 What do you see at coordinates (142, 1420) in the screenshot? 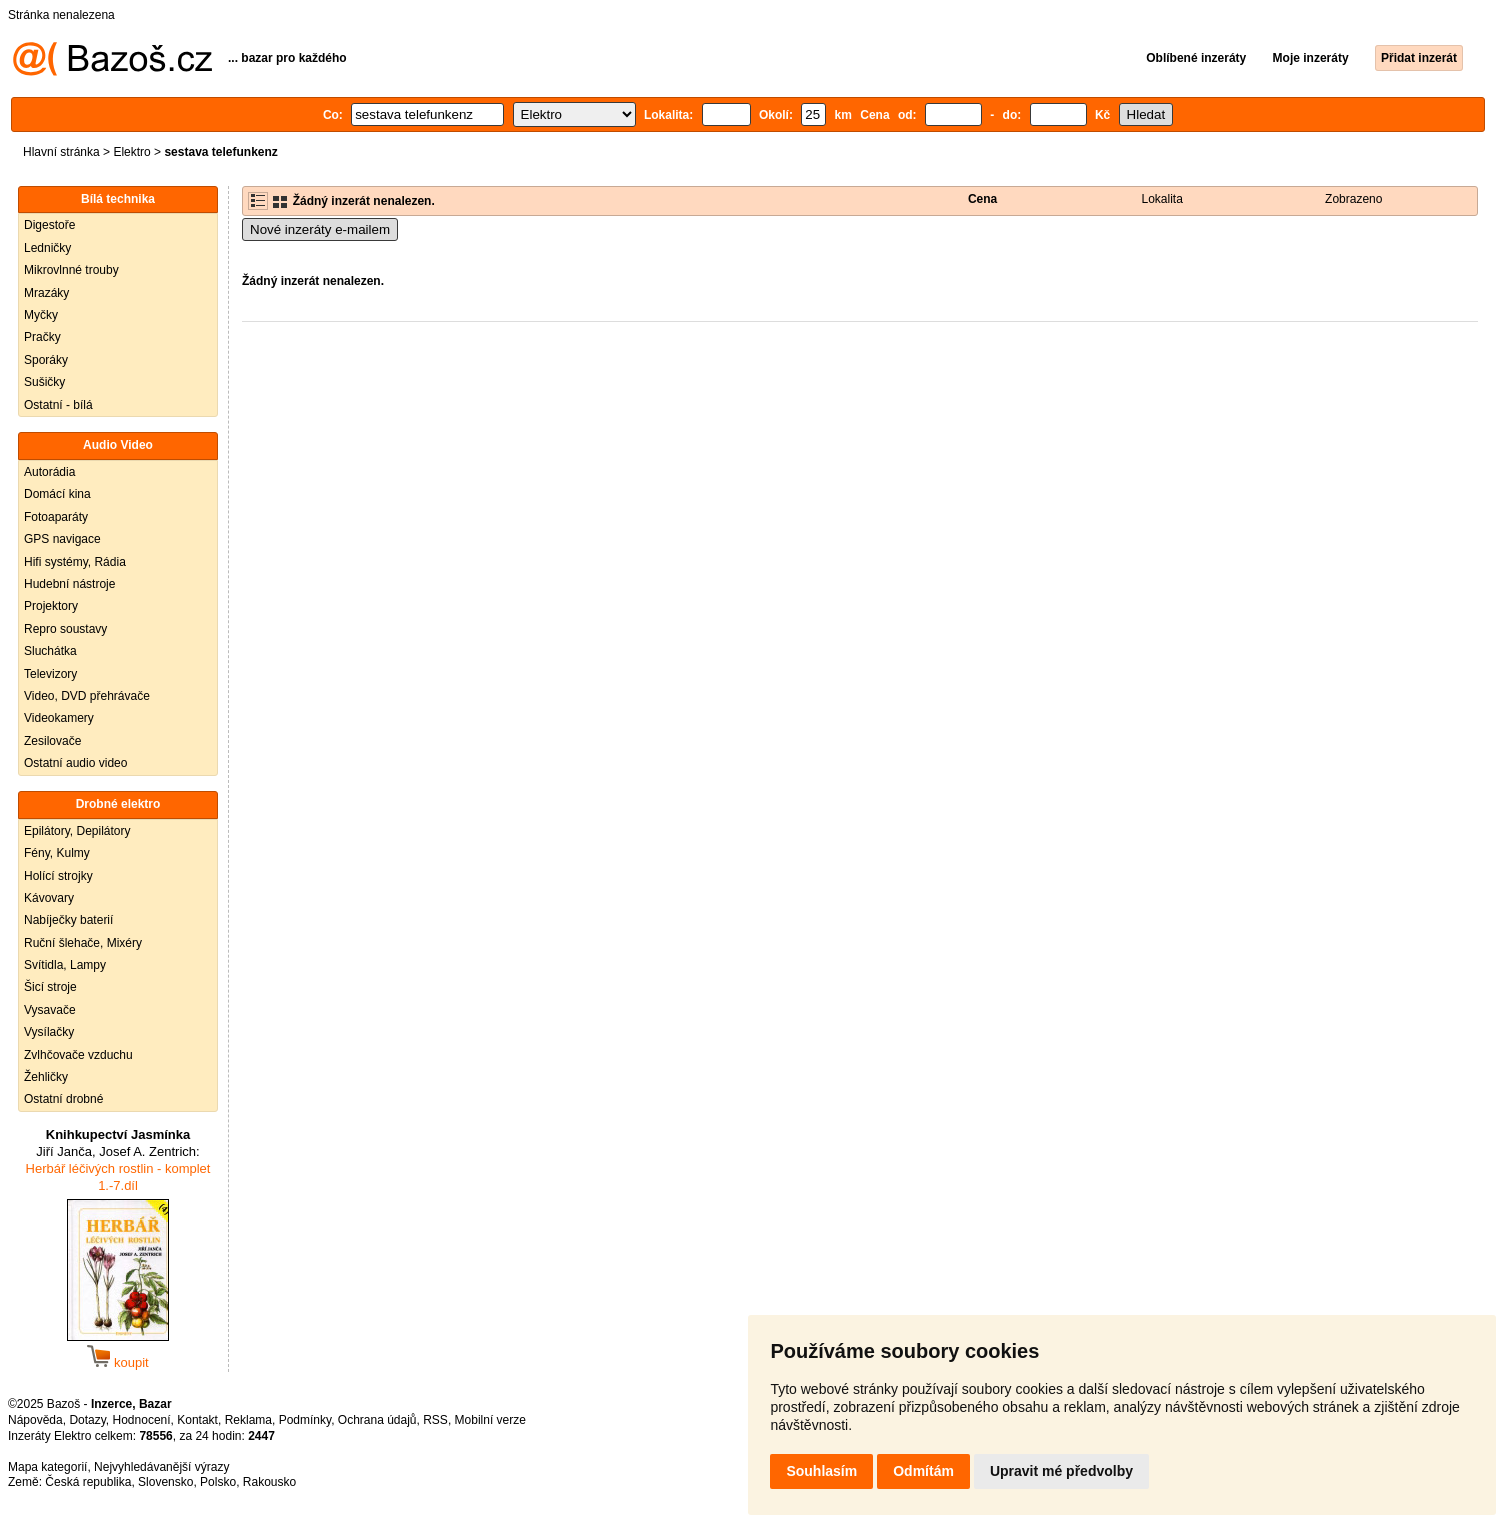
I see `Hodnocení` at bounding box center [142, 1420].